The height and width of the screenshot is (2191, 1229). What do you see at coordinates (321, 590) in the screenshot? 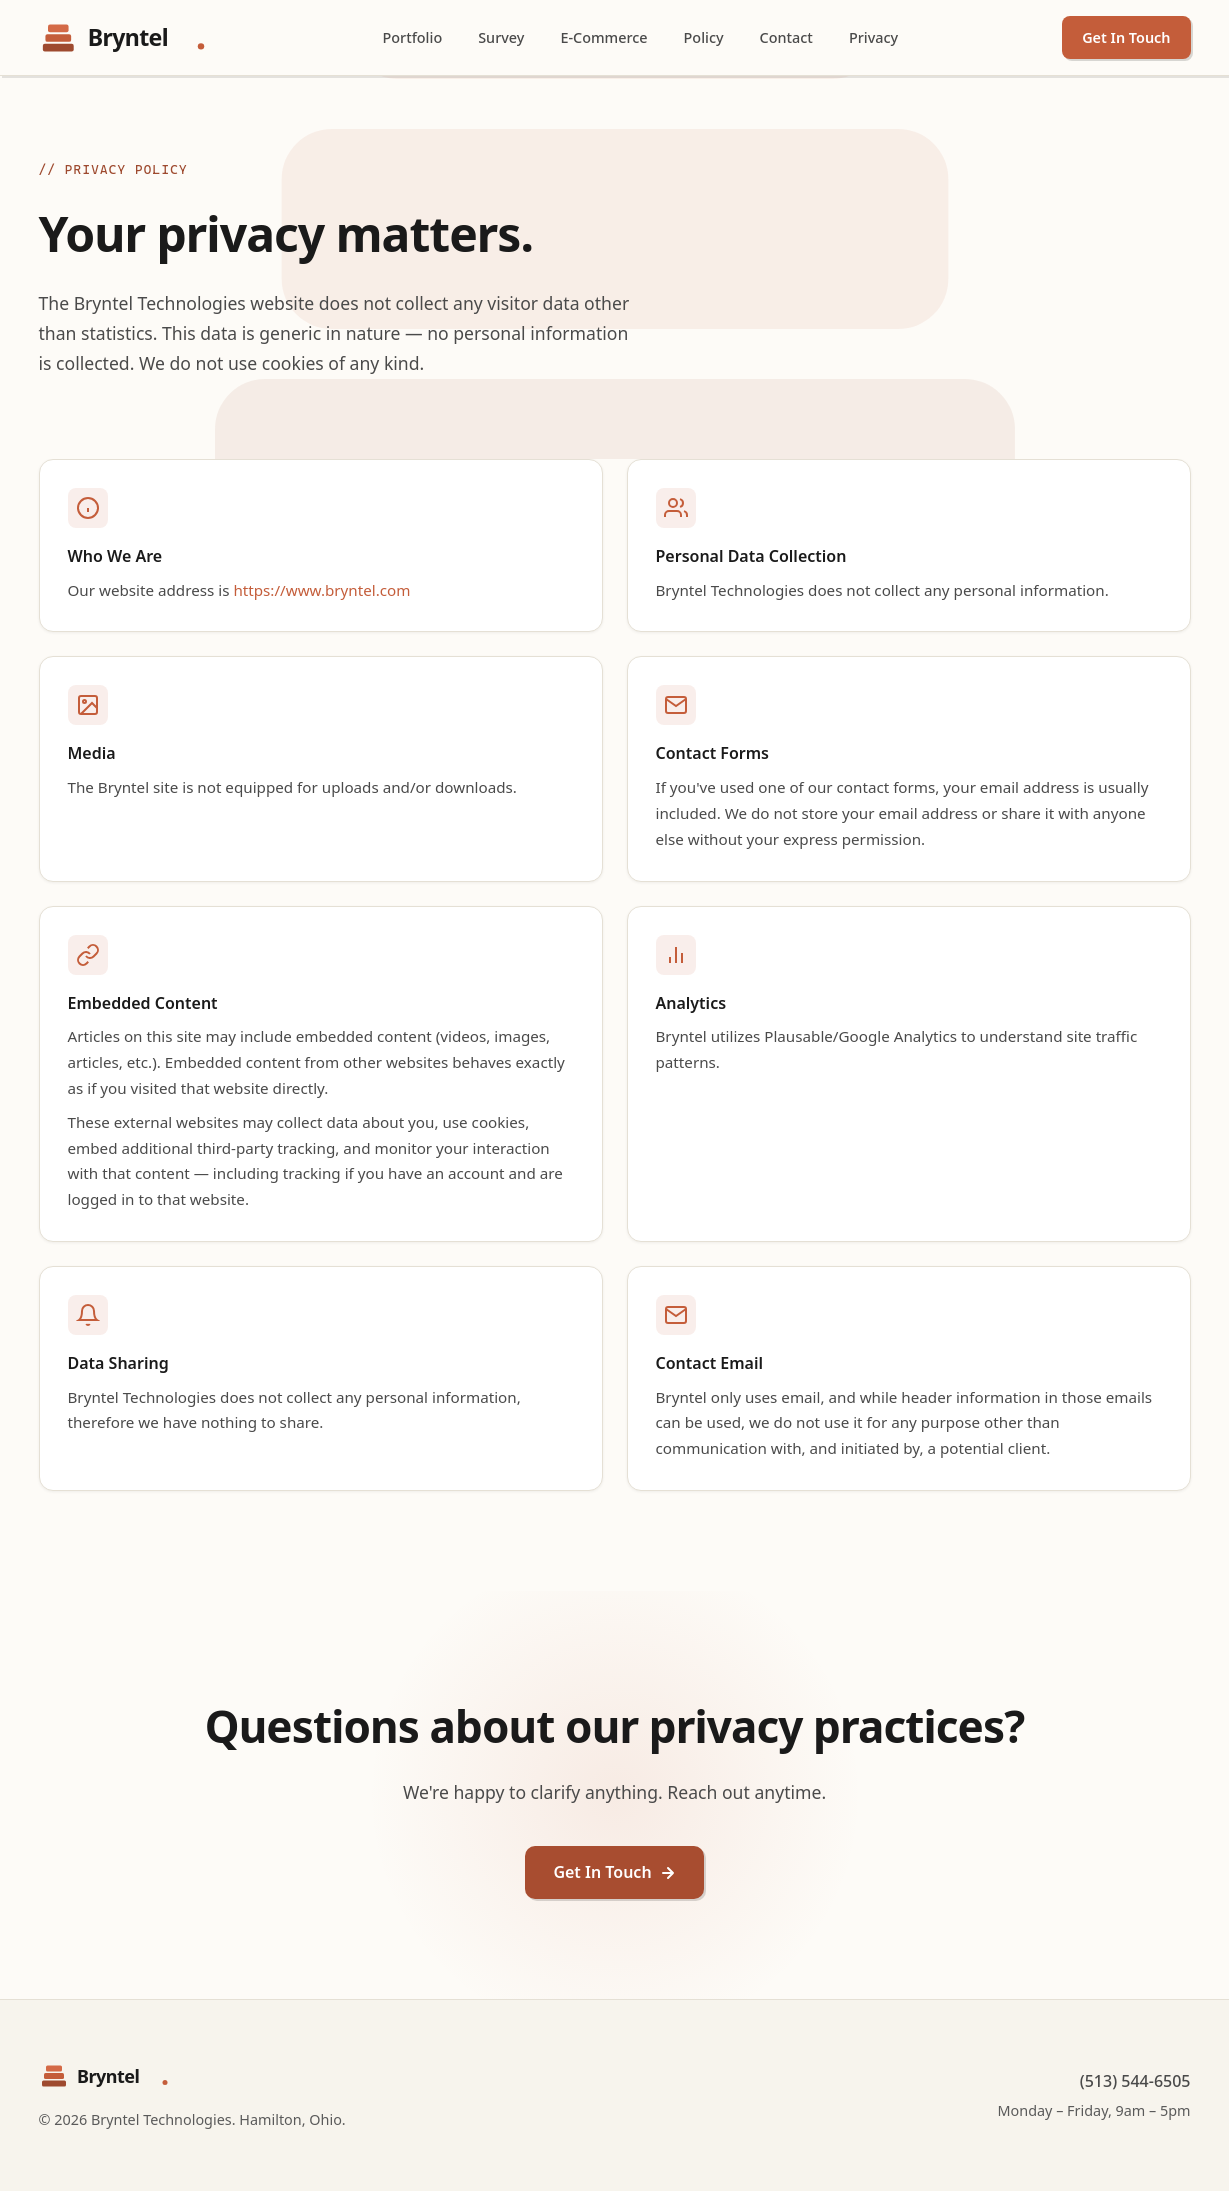
I see `https://www.bryntel.com` at bounding box center [321, 590].